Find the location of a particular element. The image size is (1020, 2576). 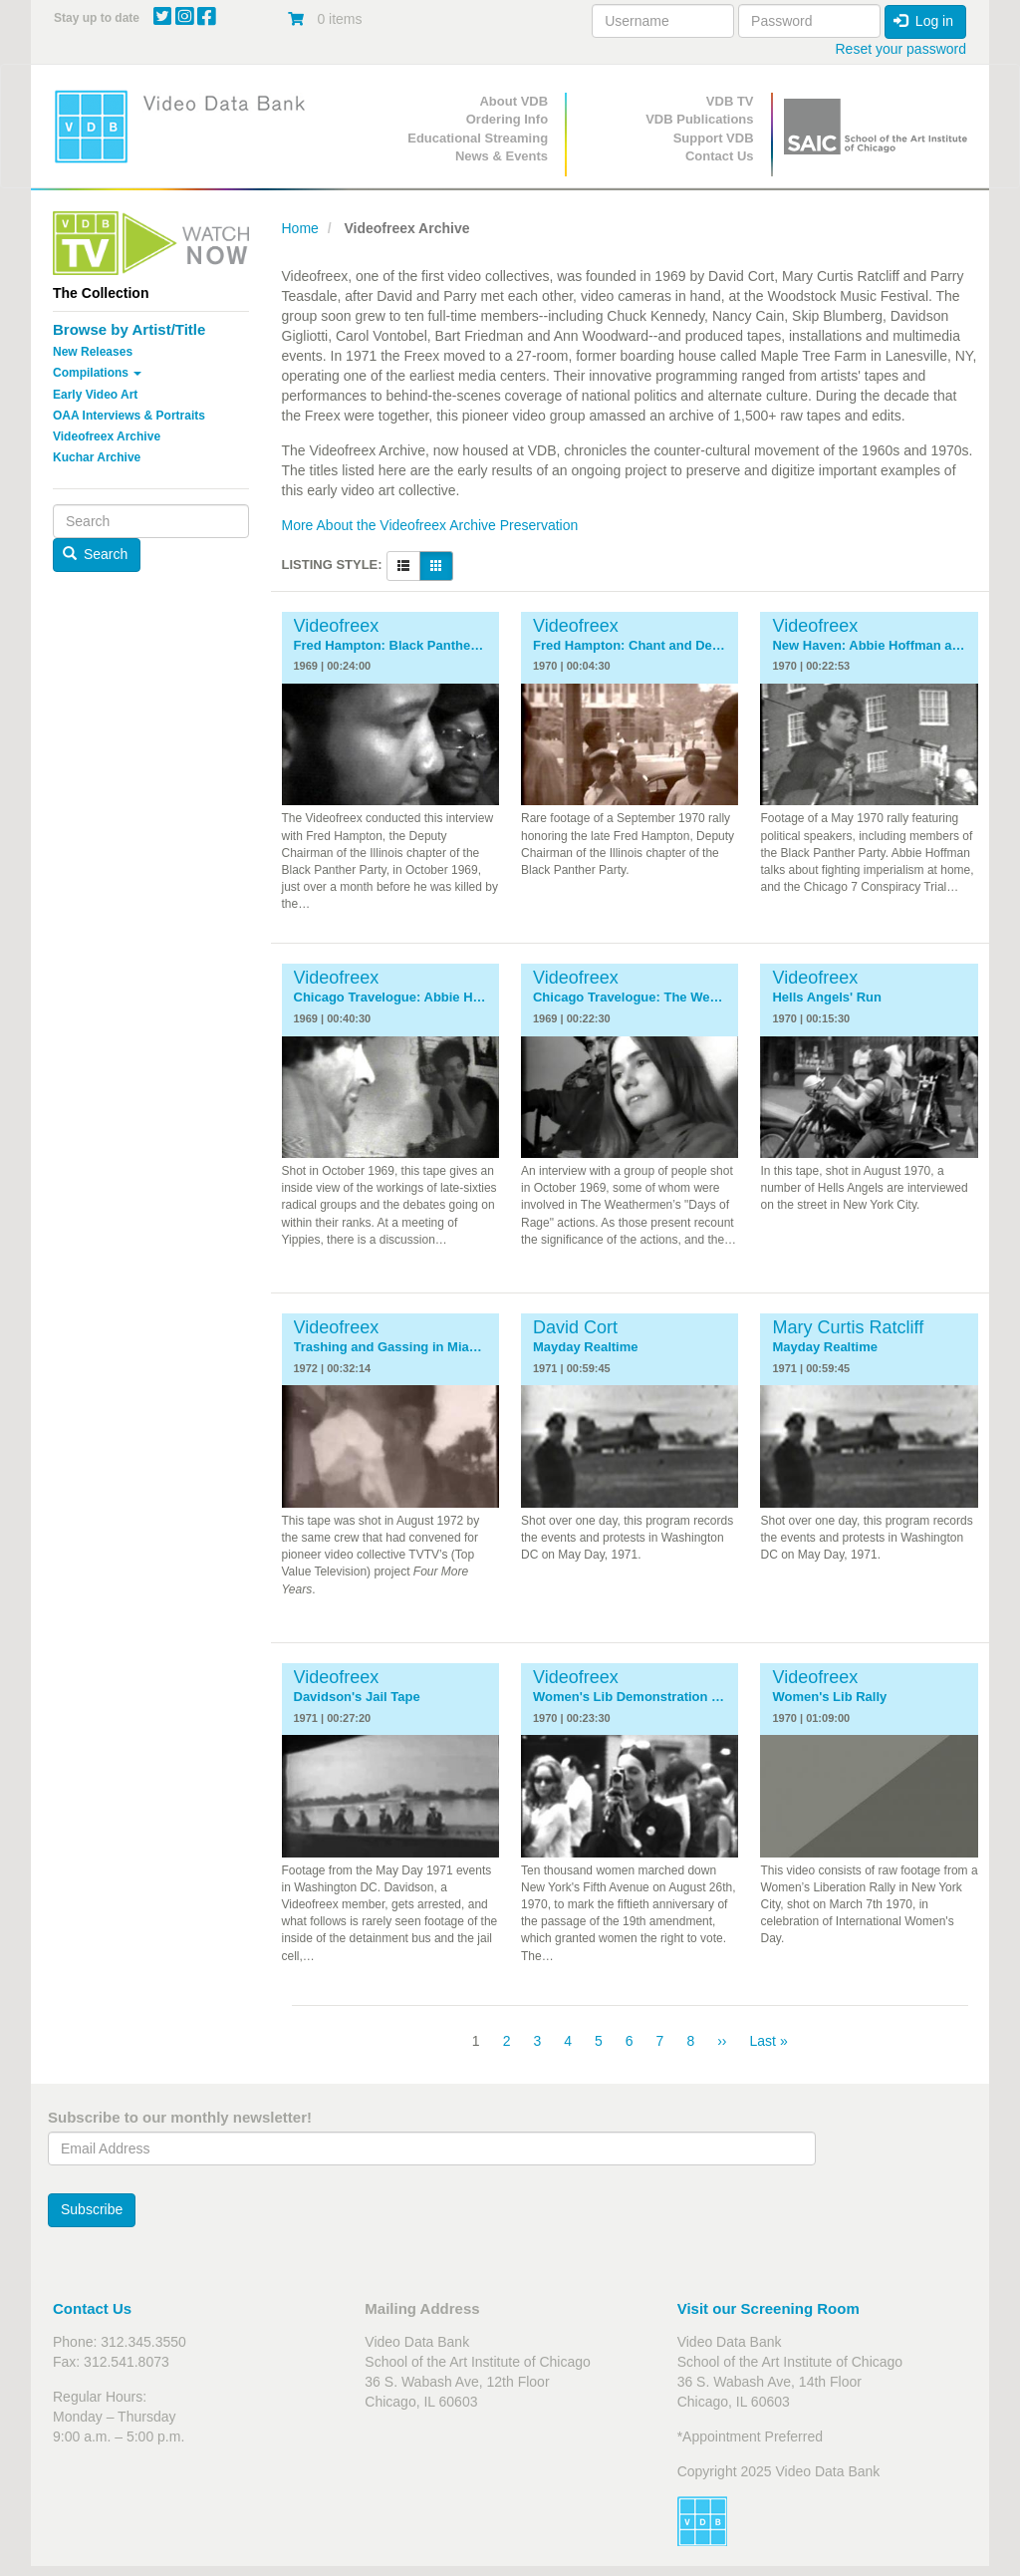

Educational Streaming is located at coordinates (477, 138).